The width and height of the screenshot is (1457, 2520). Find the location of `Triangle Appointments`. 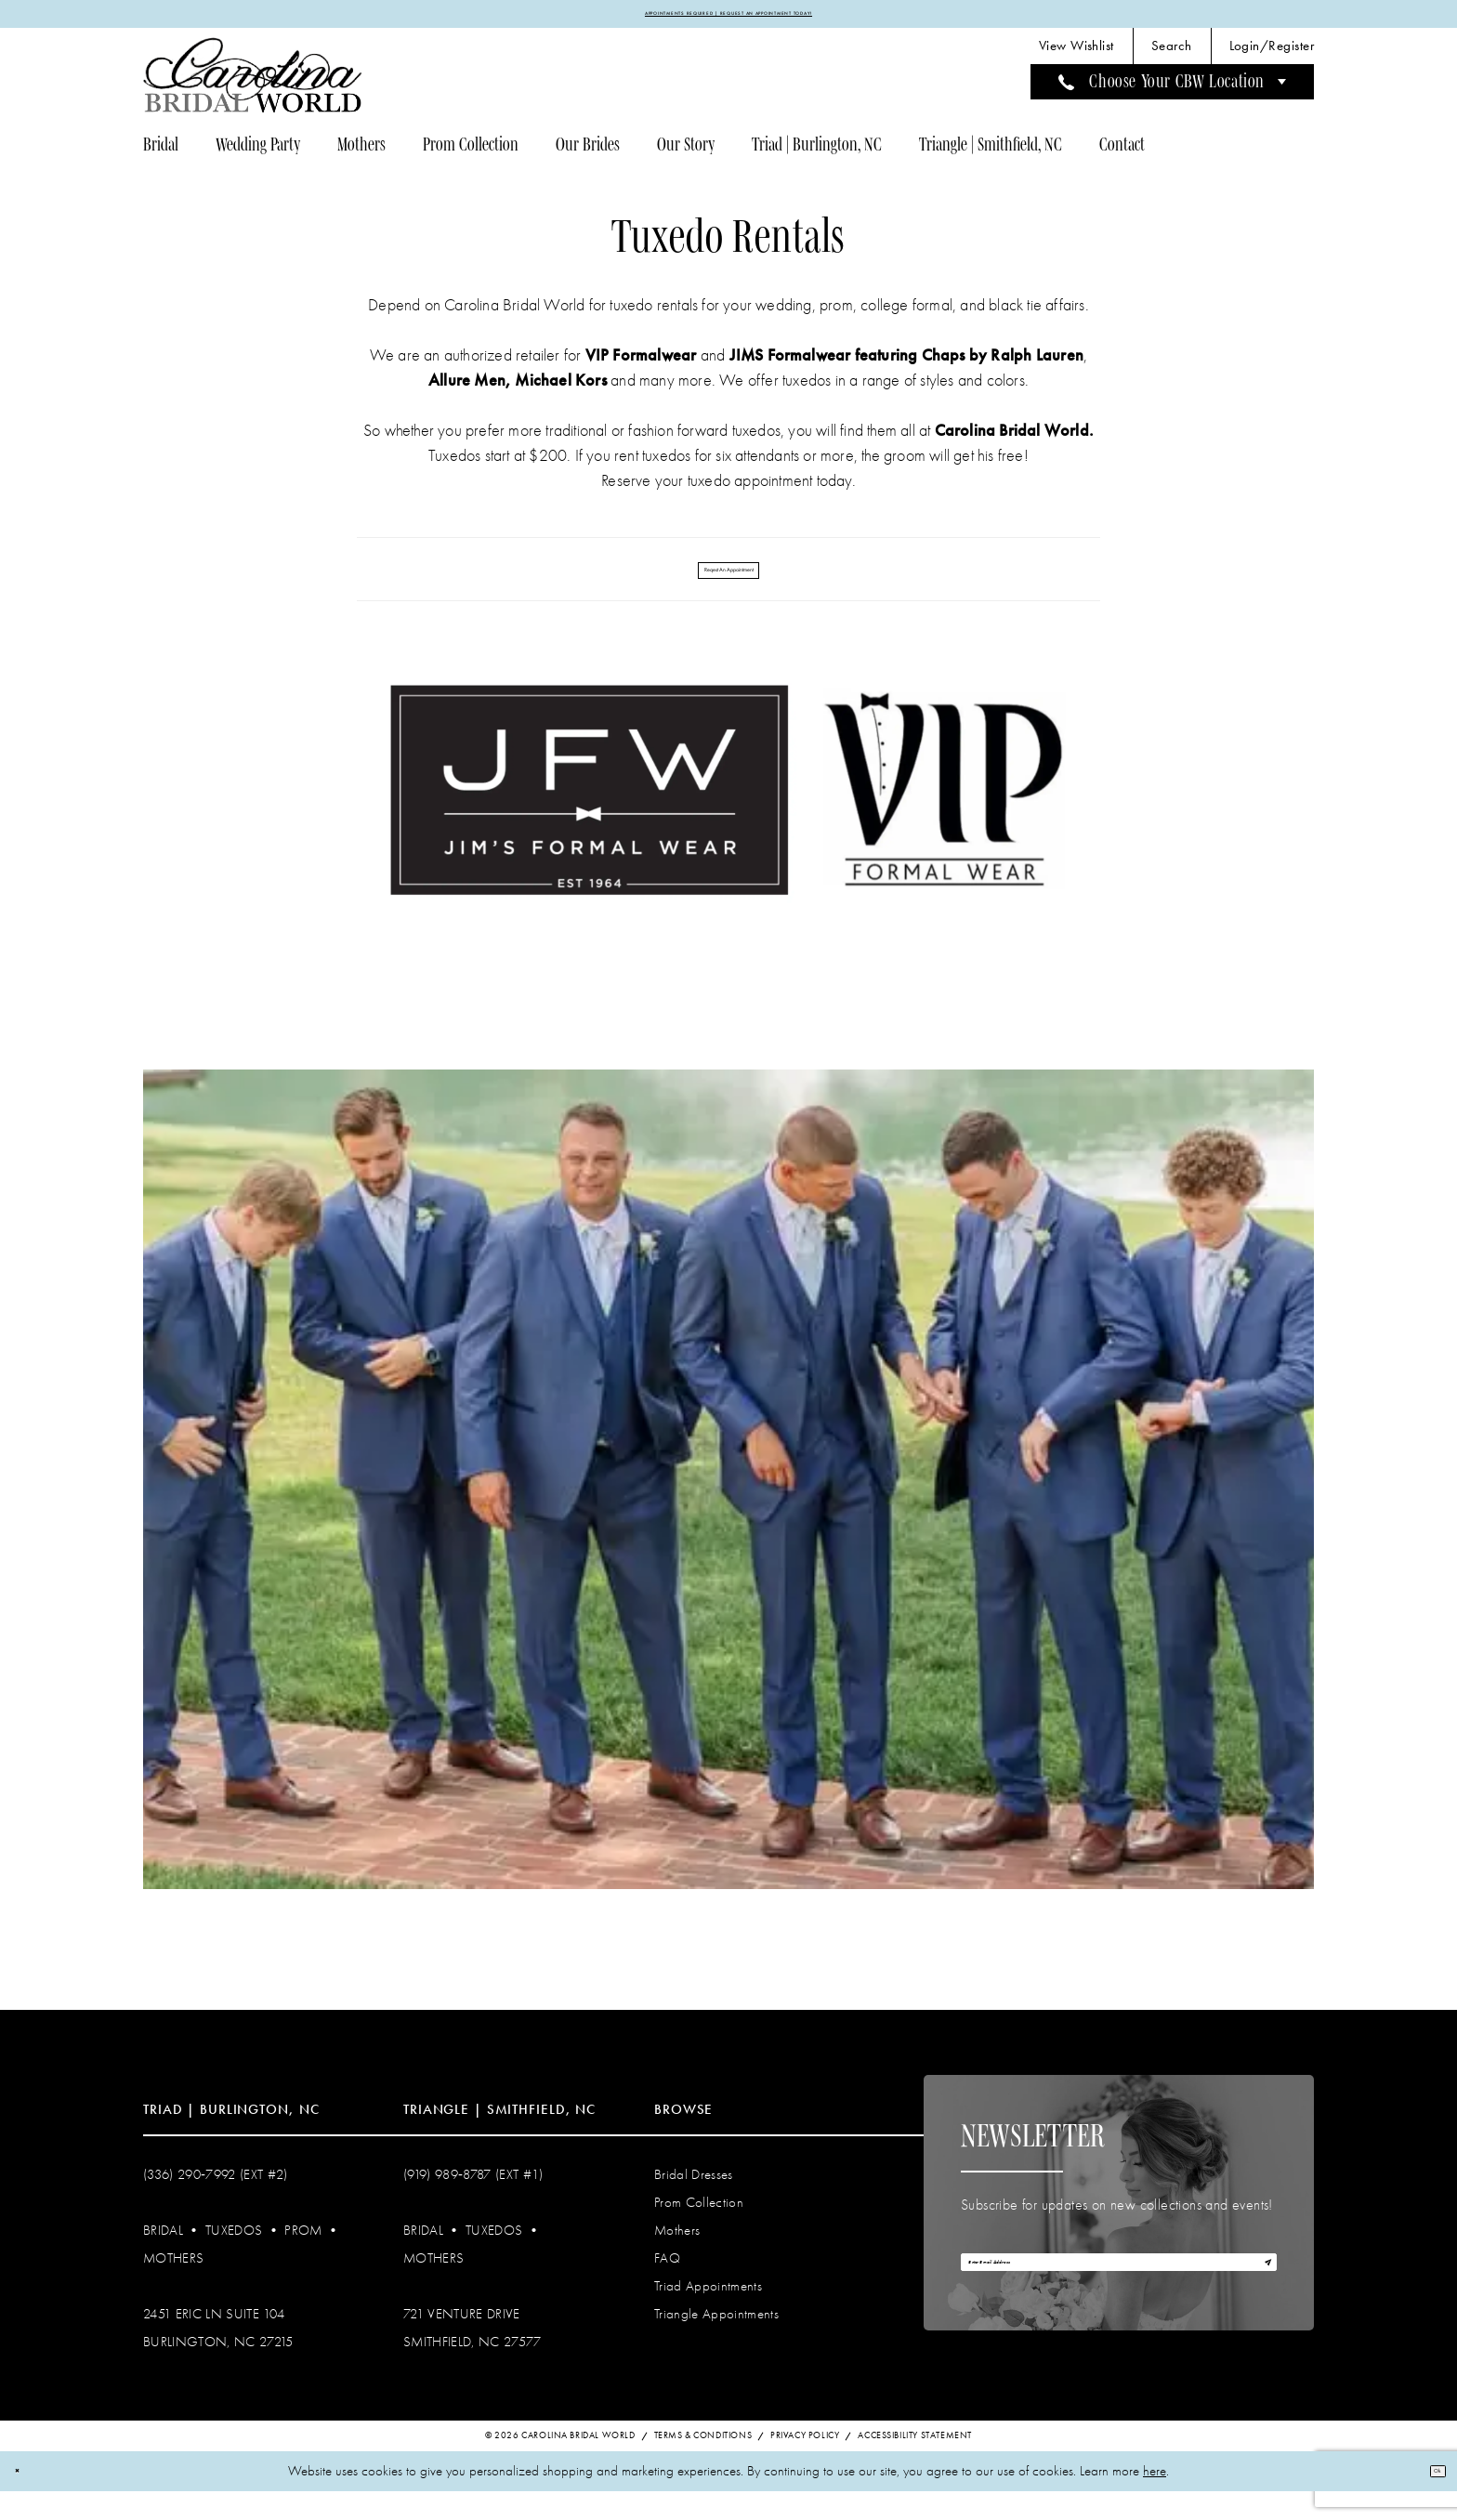

Triangle Appointments is located at coordinates (716, 2340).